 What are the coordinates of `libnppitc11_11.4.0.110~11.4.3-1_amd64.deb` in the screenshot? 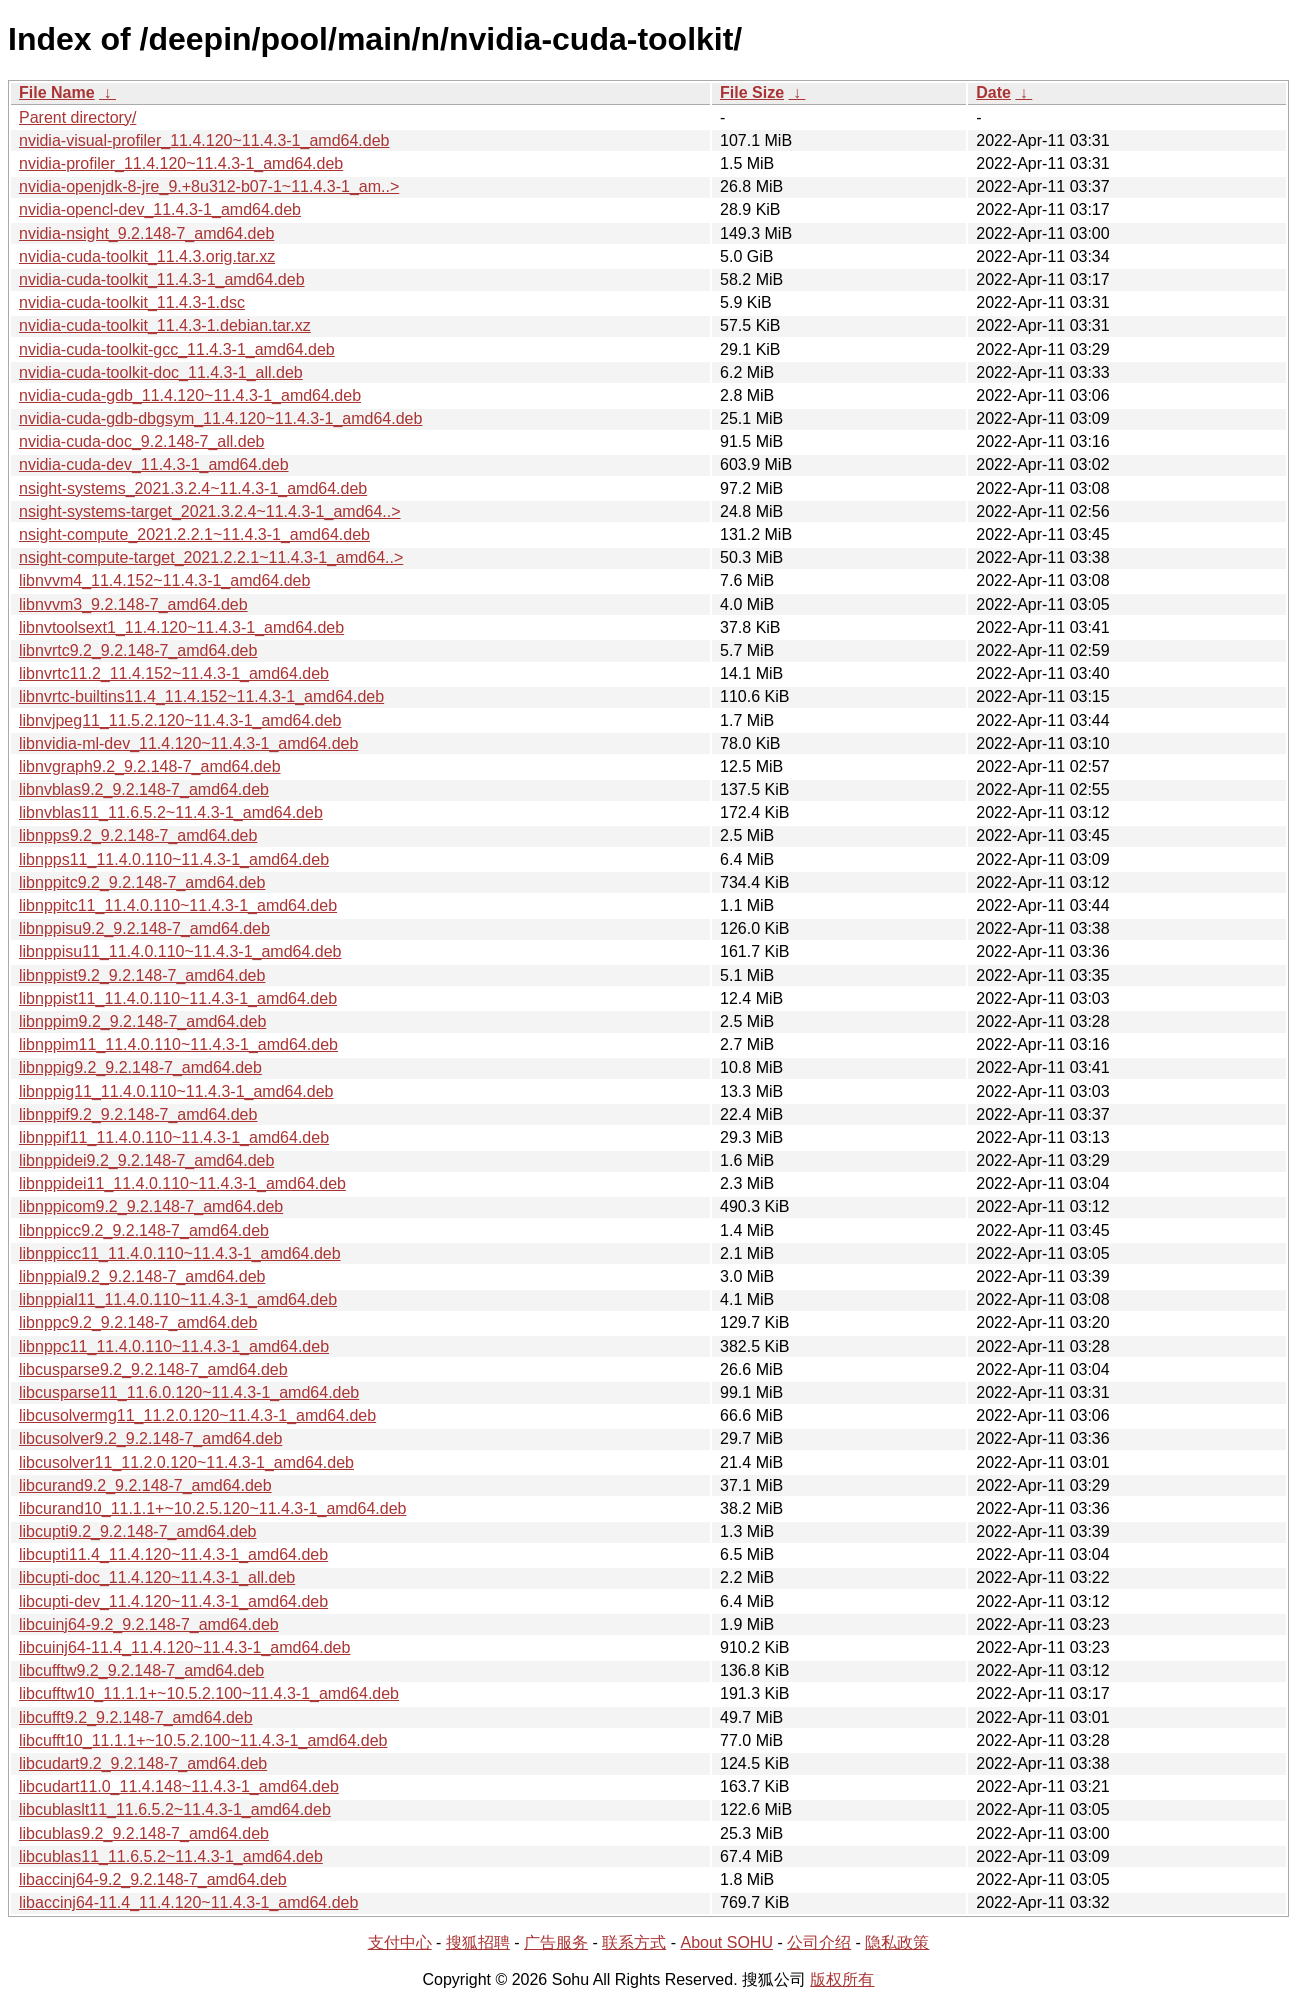 It's located at (178, 905).